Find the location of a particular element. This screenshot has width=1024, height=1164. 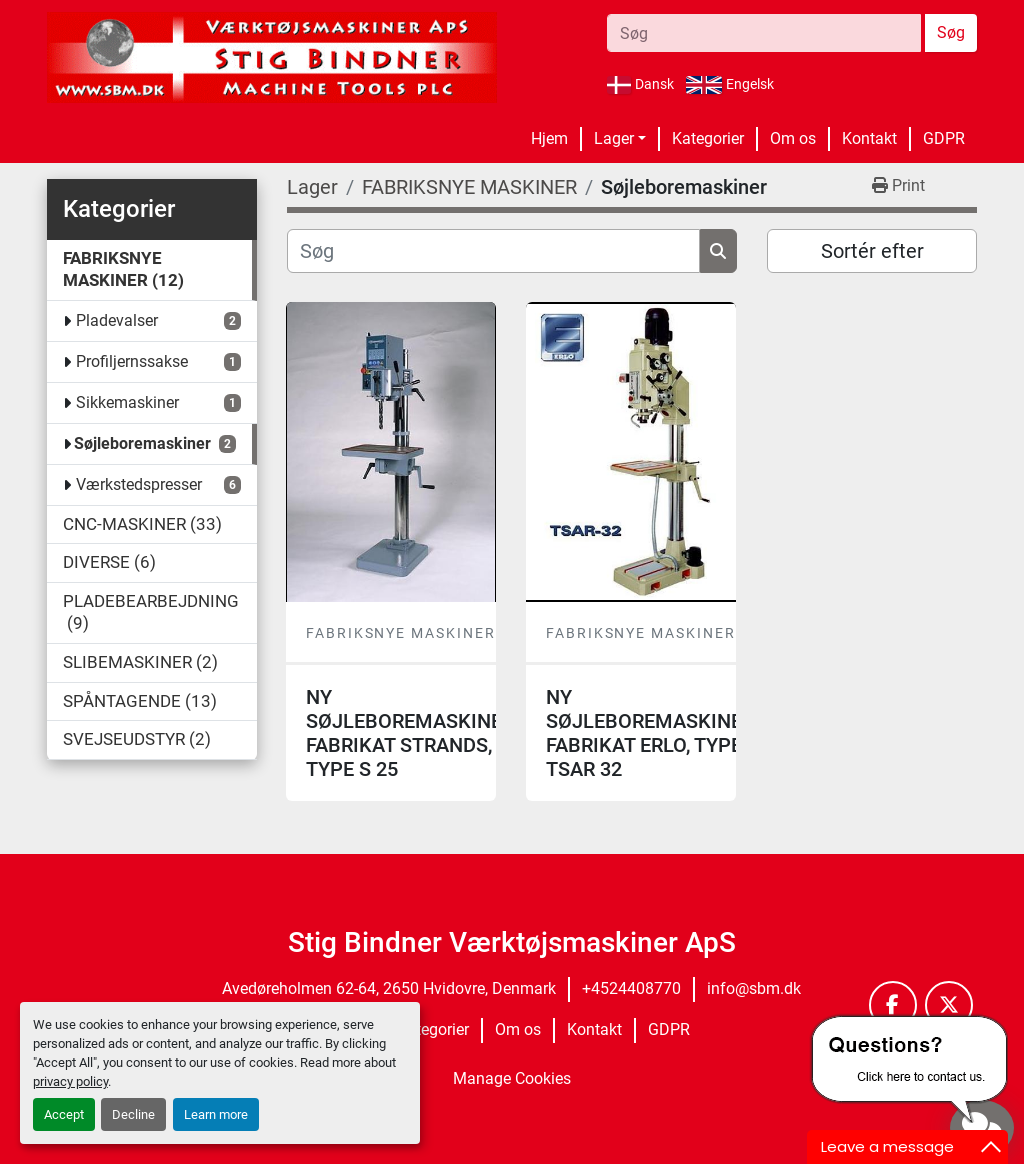

Pladevalser is located at coordinates (117, 320).